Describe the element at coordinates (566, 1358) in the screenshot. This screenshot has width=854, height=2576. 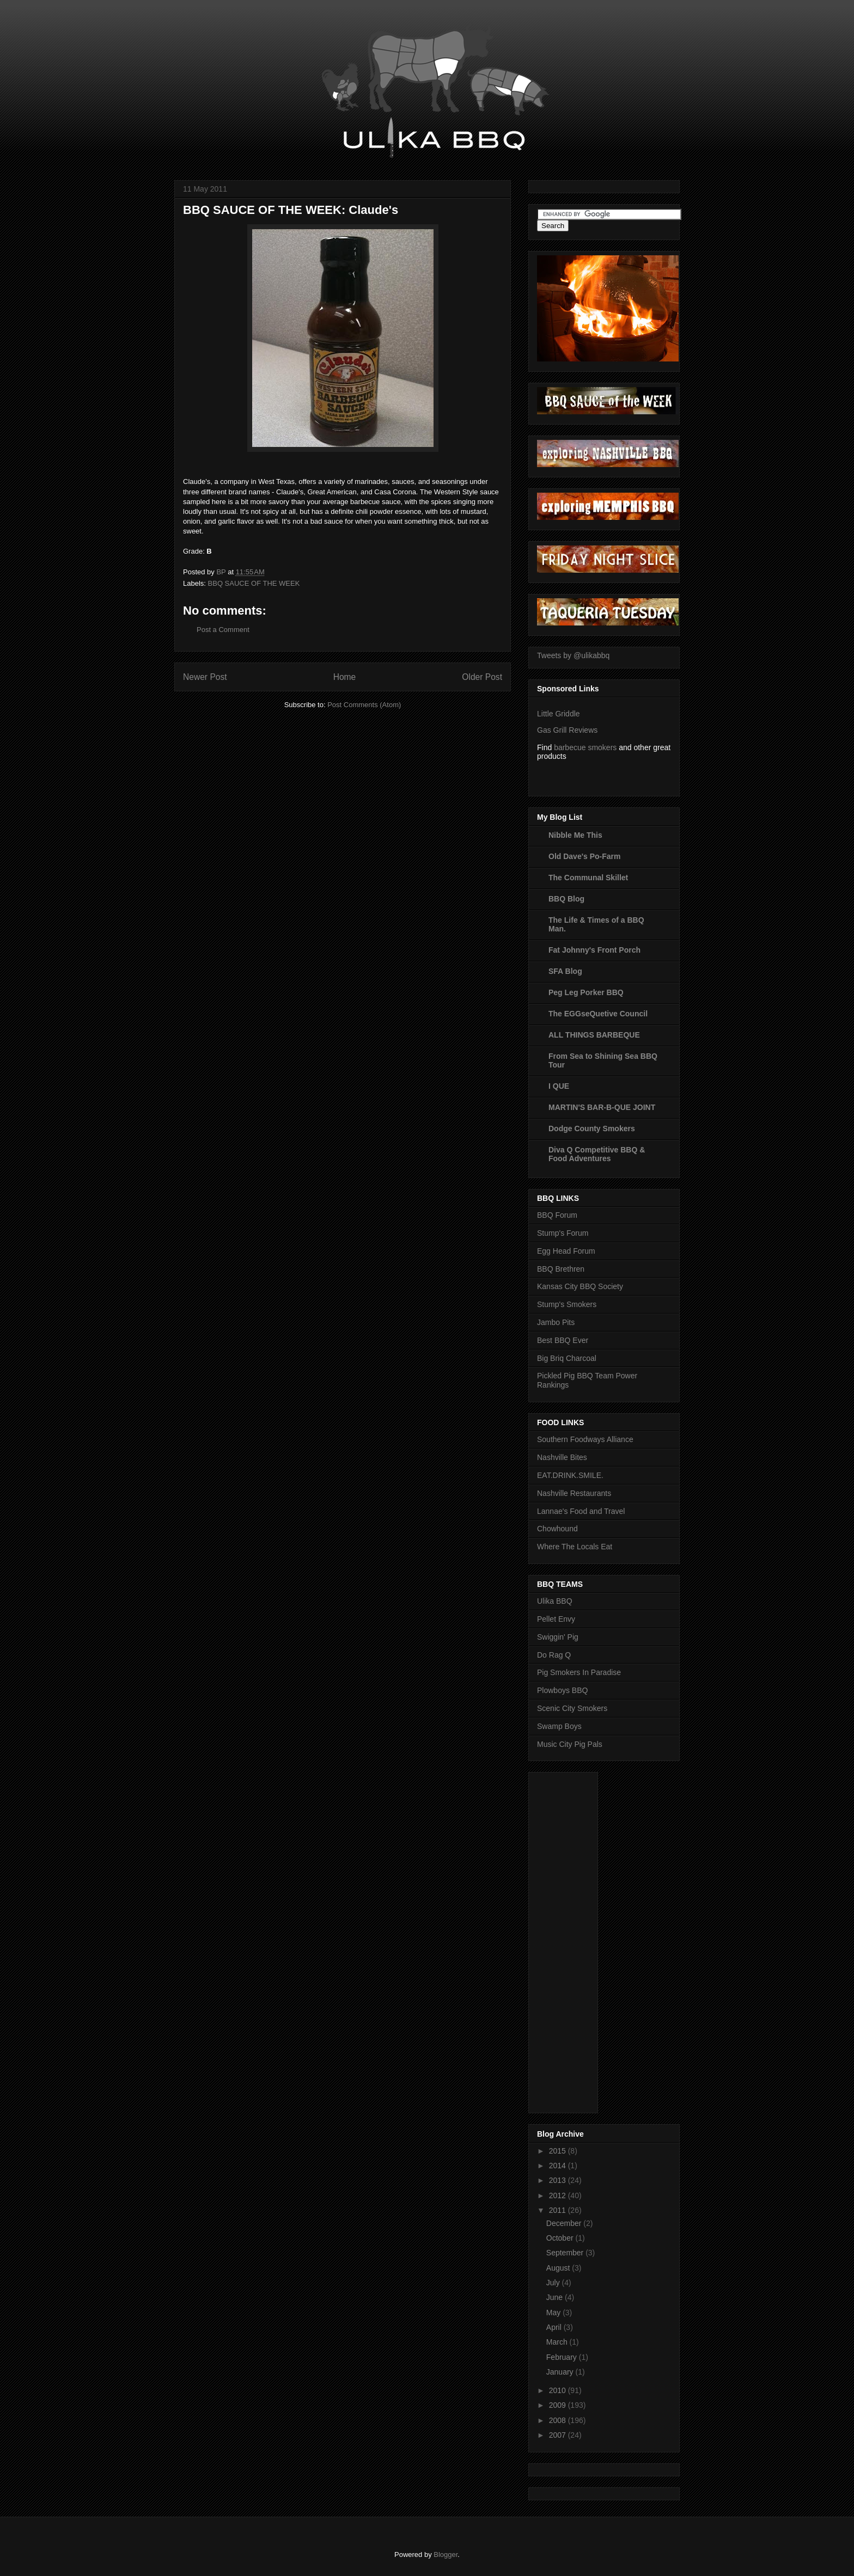
I see `Big Briq Charcoal` at that location.